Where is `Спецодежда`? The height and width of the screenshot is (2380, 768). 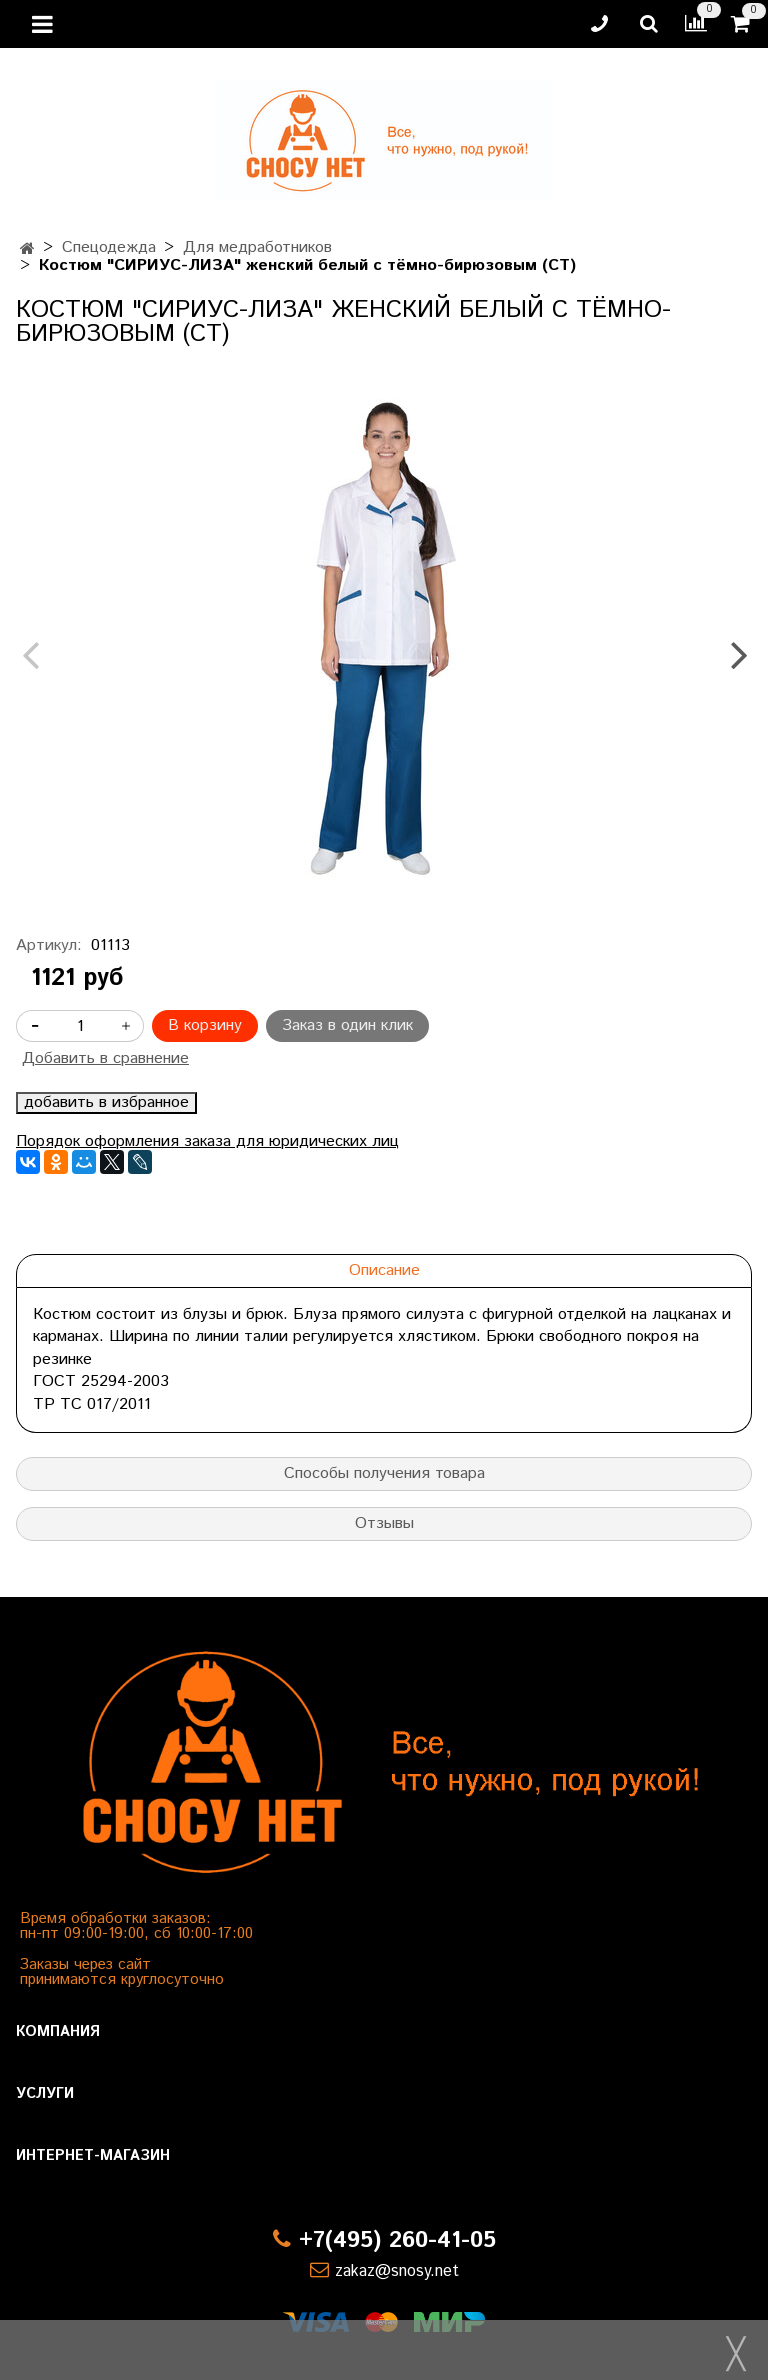
Спецодежда is located at coordinates (109, 247).